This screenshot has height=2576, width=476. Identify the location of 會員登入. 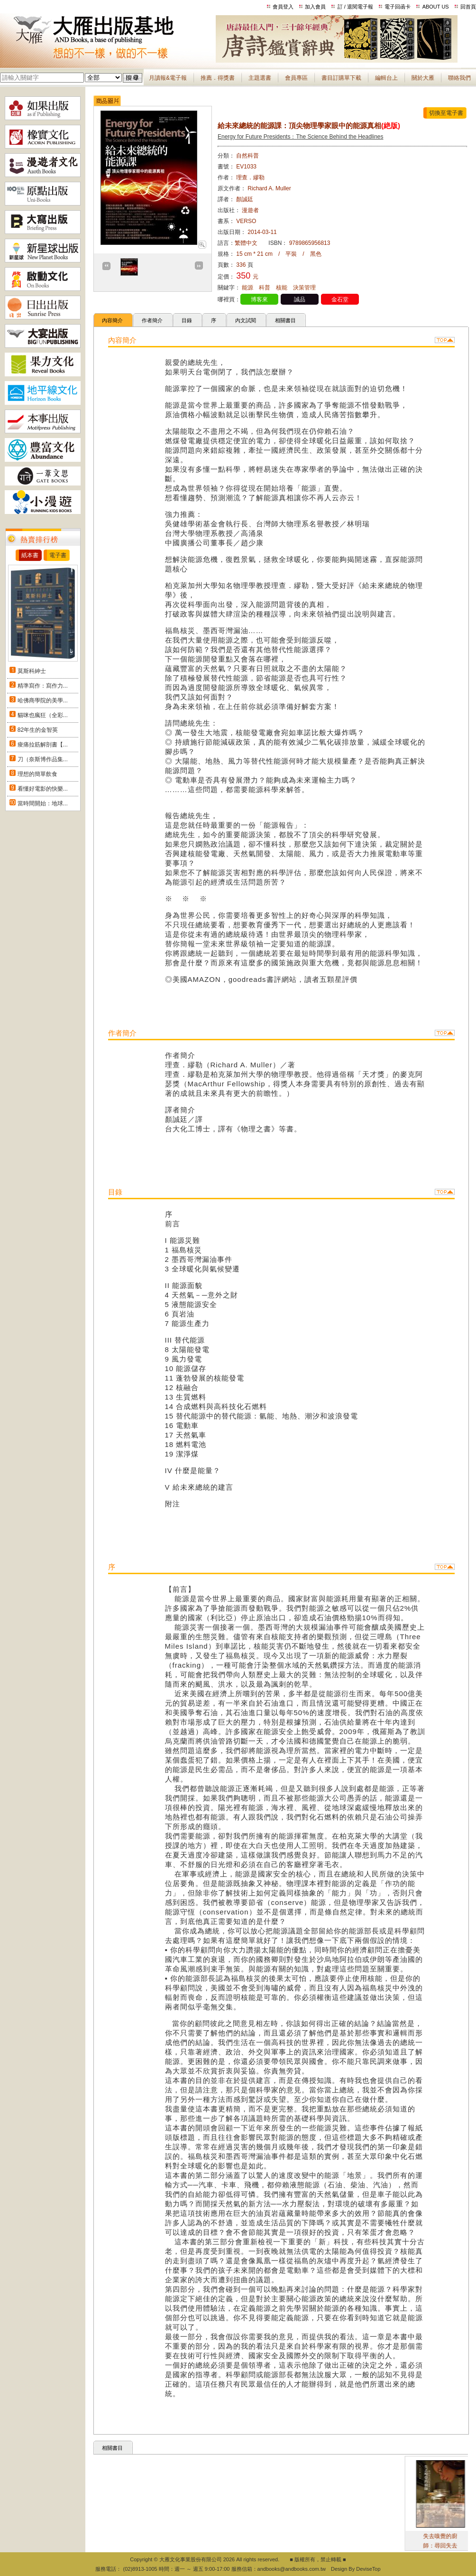
(283, 6).